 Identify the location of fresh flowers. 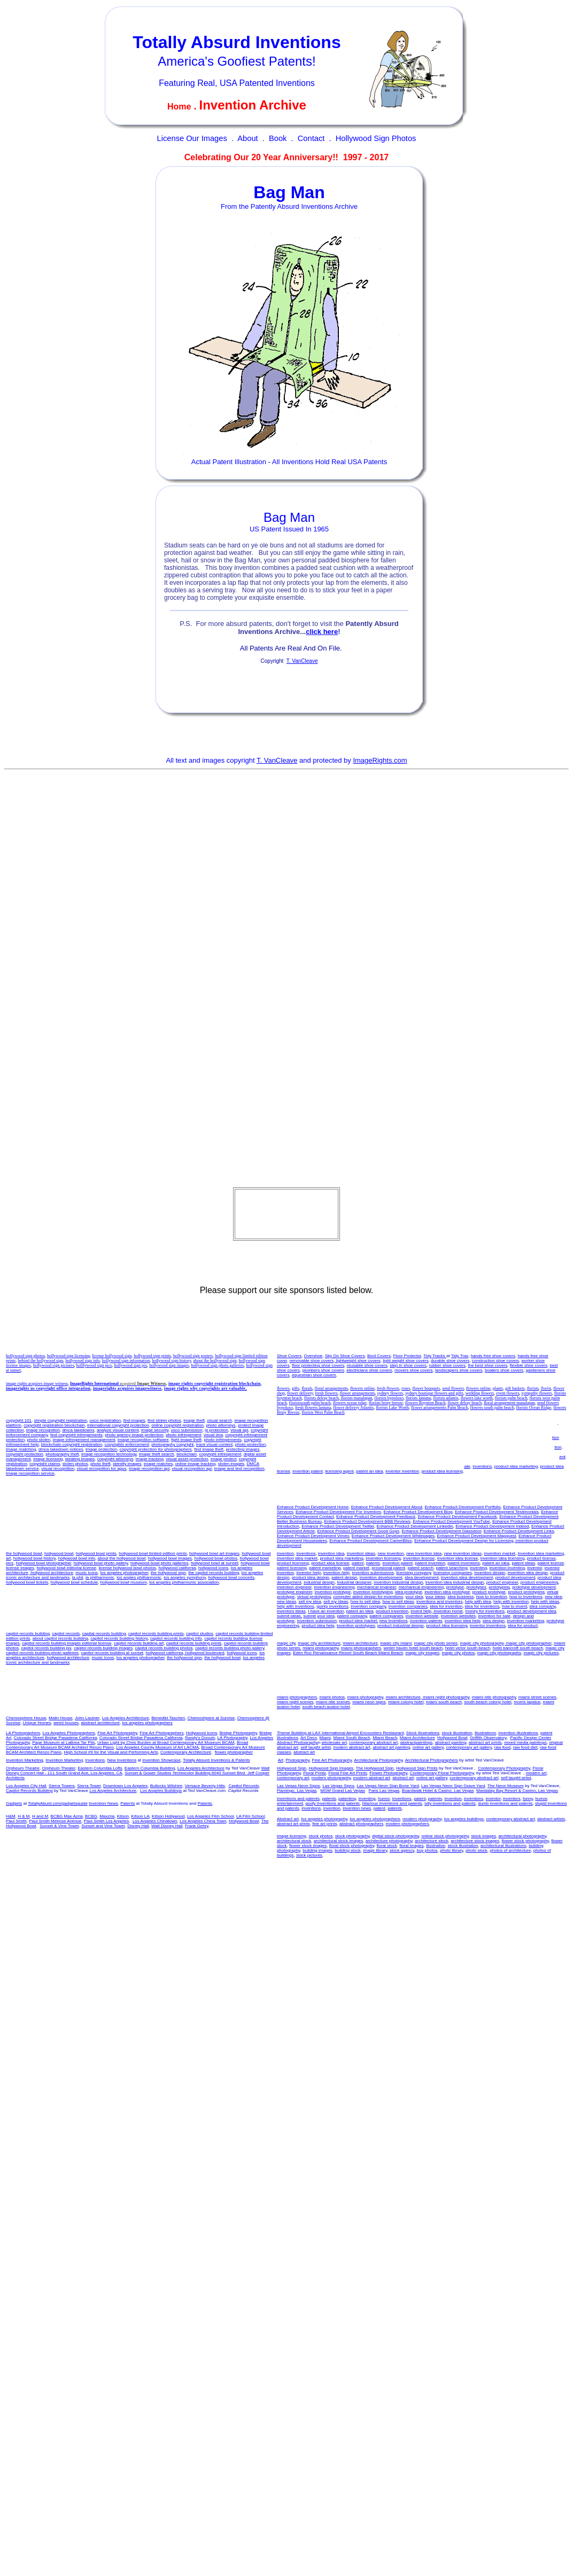
(388, 1388).